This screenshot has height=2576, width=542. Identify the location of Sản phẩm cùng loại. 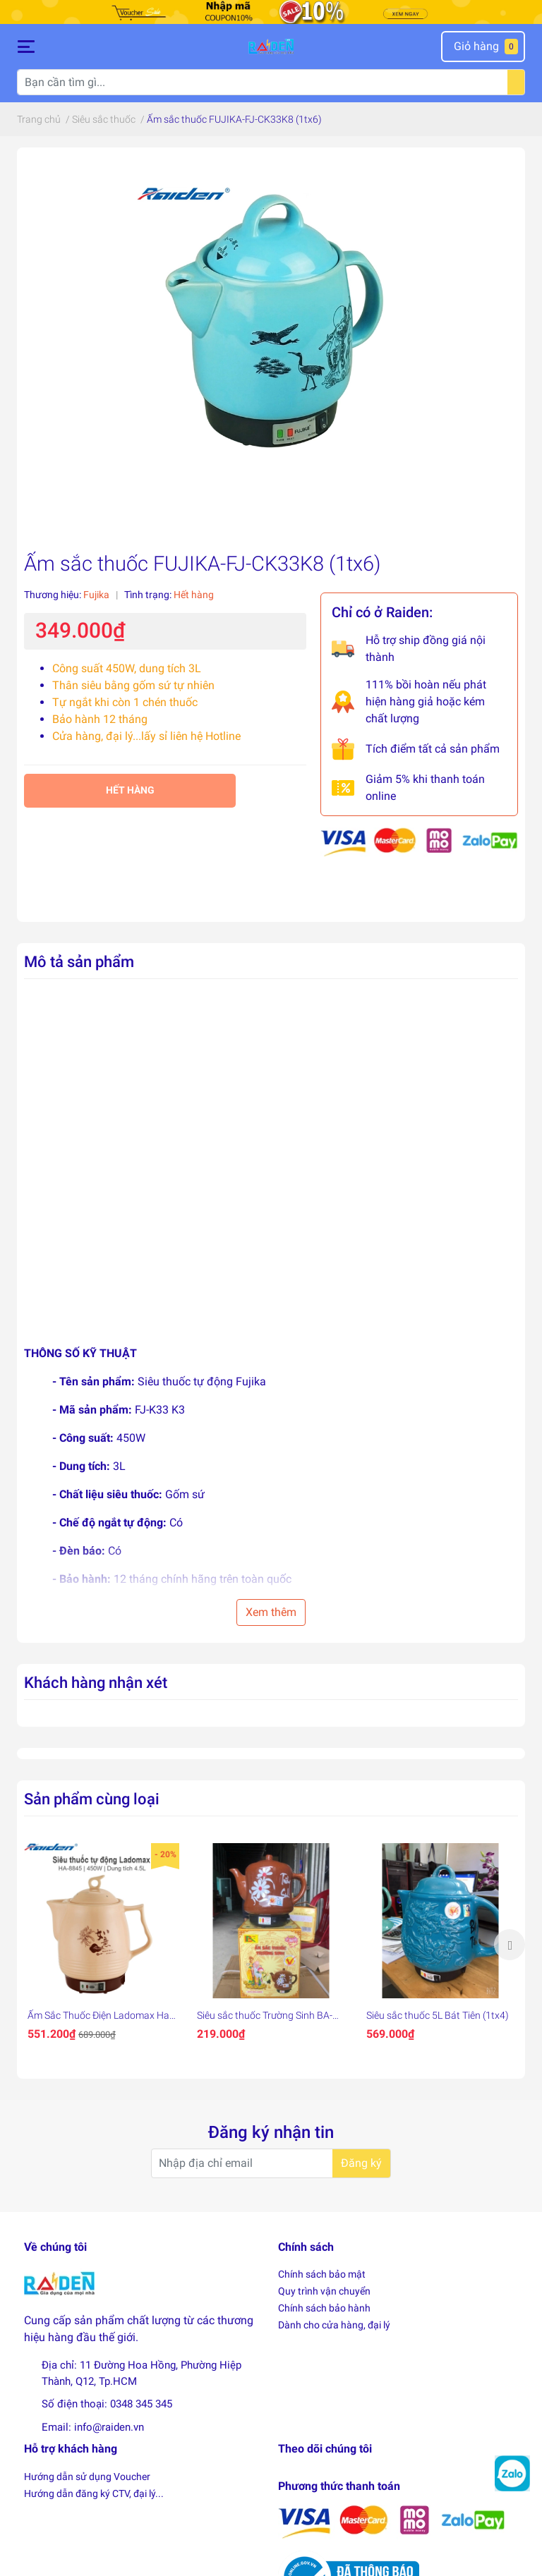
(91, 1799).